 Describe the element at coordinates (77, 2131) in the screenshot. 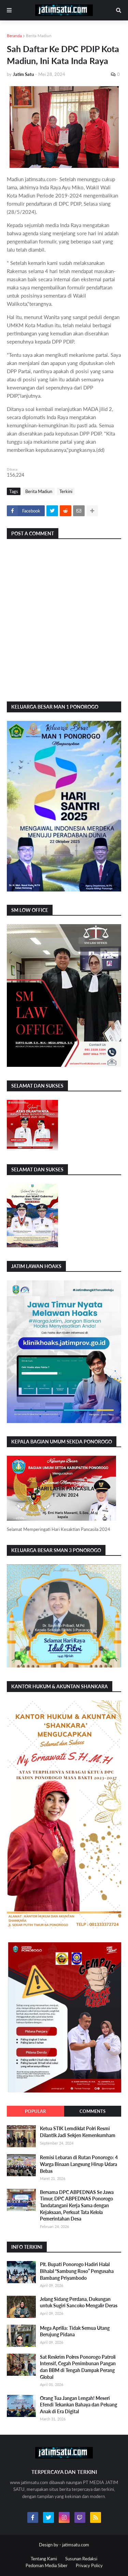

I see `Ketua STIK Lemdiklat Polri Resmi Dilantik Jadi Sekjen Kemenkumham` at that location.